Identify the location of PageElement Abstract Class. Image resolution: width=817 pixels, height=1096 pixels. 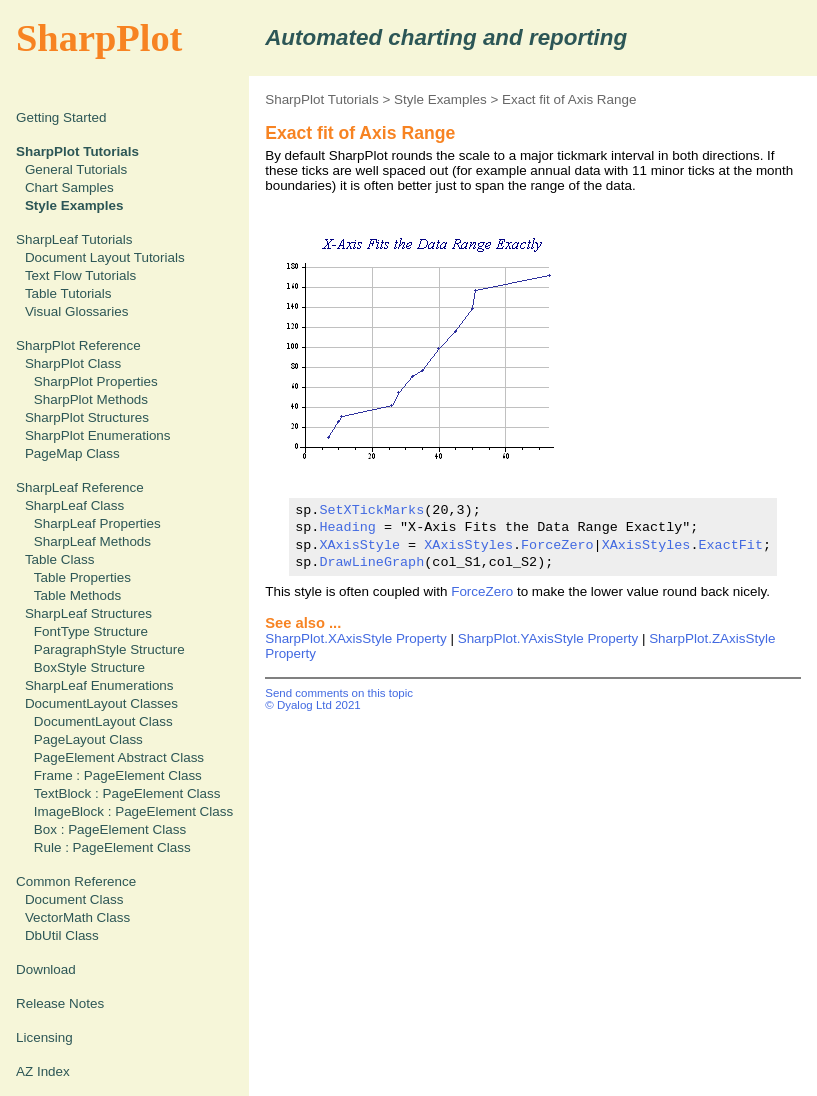
(119, 757).